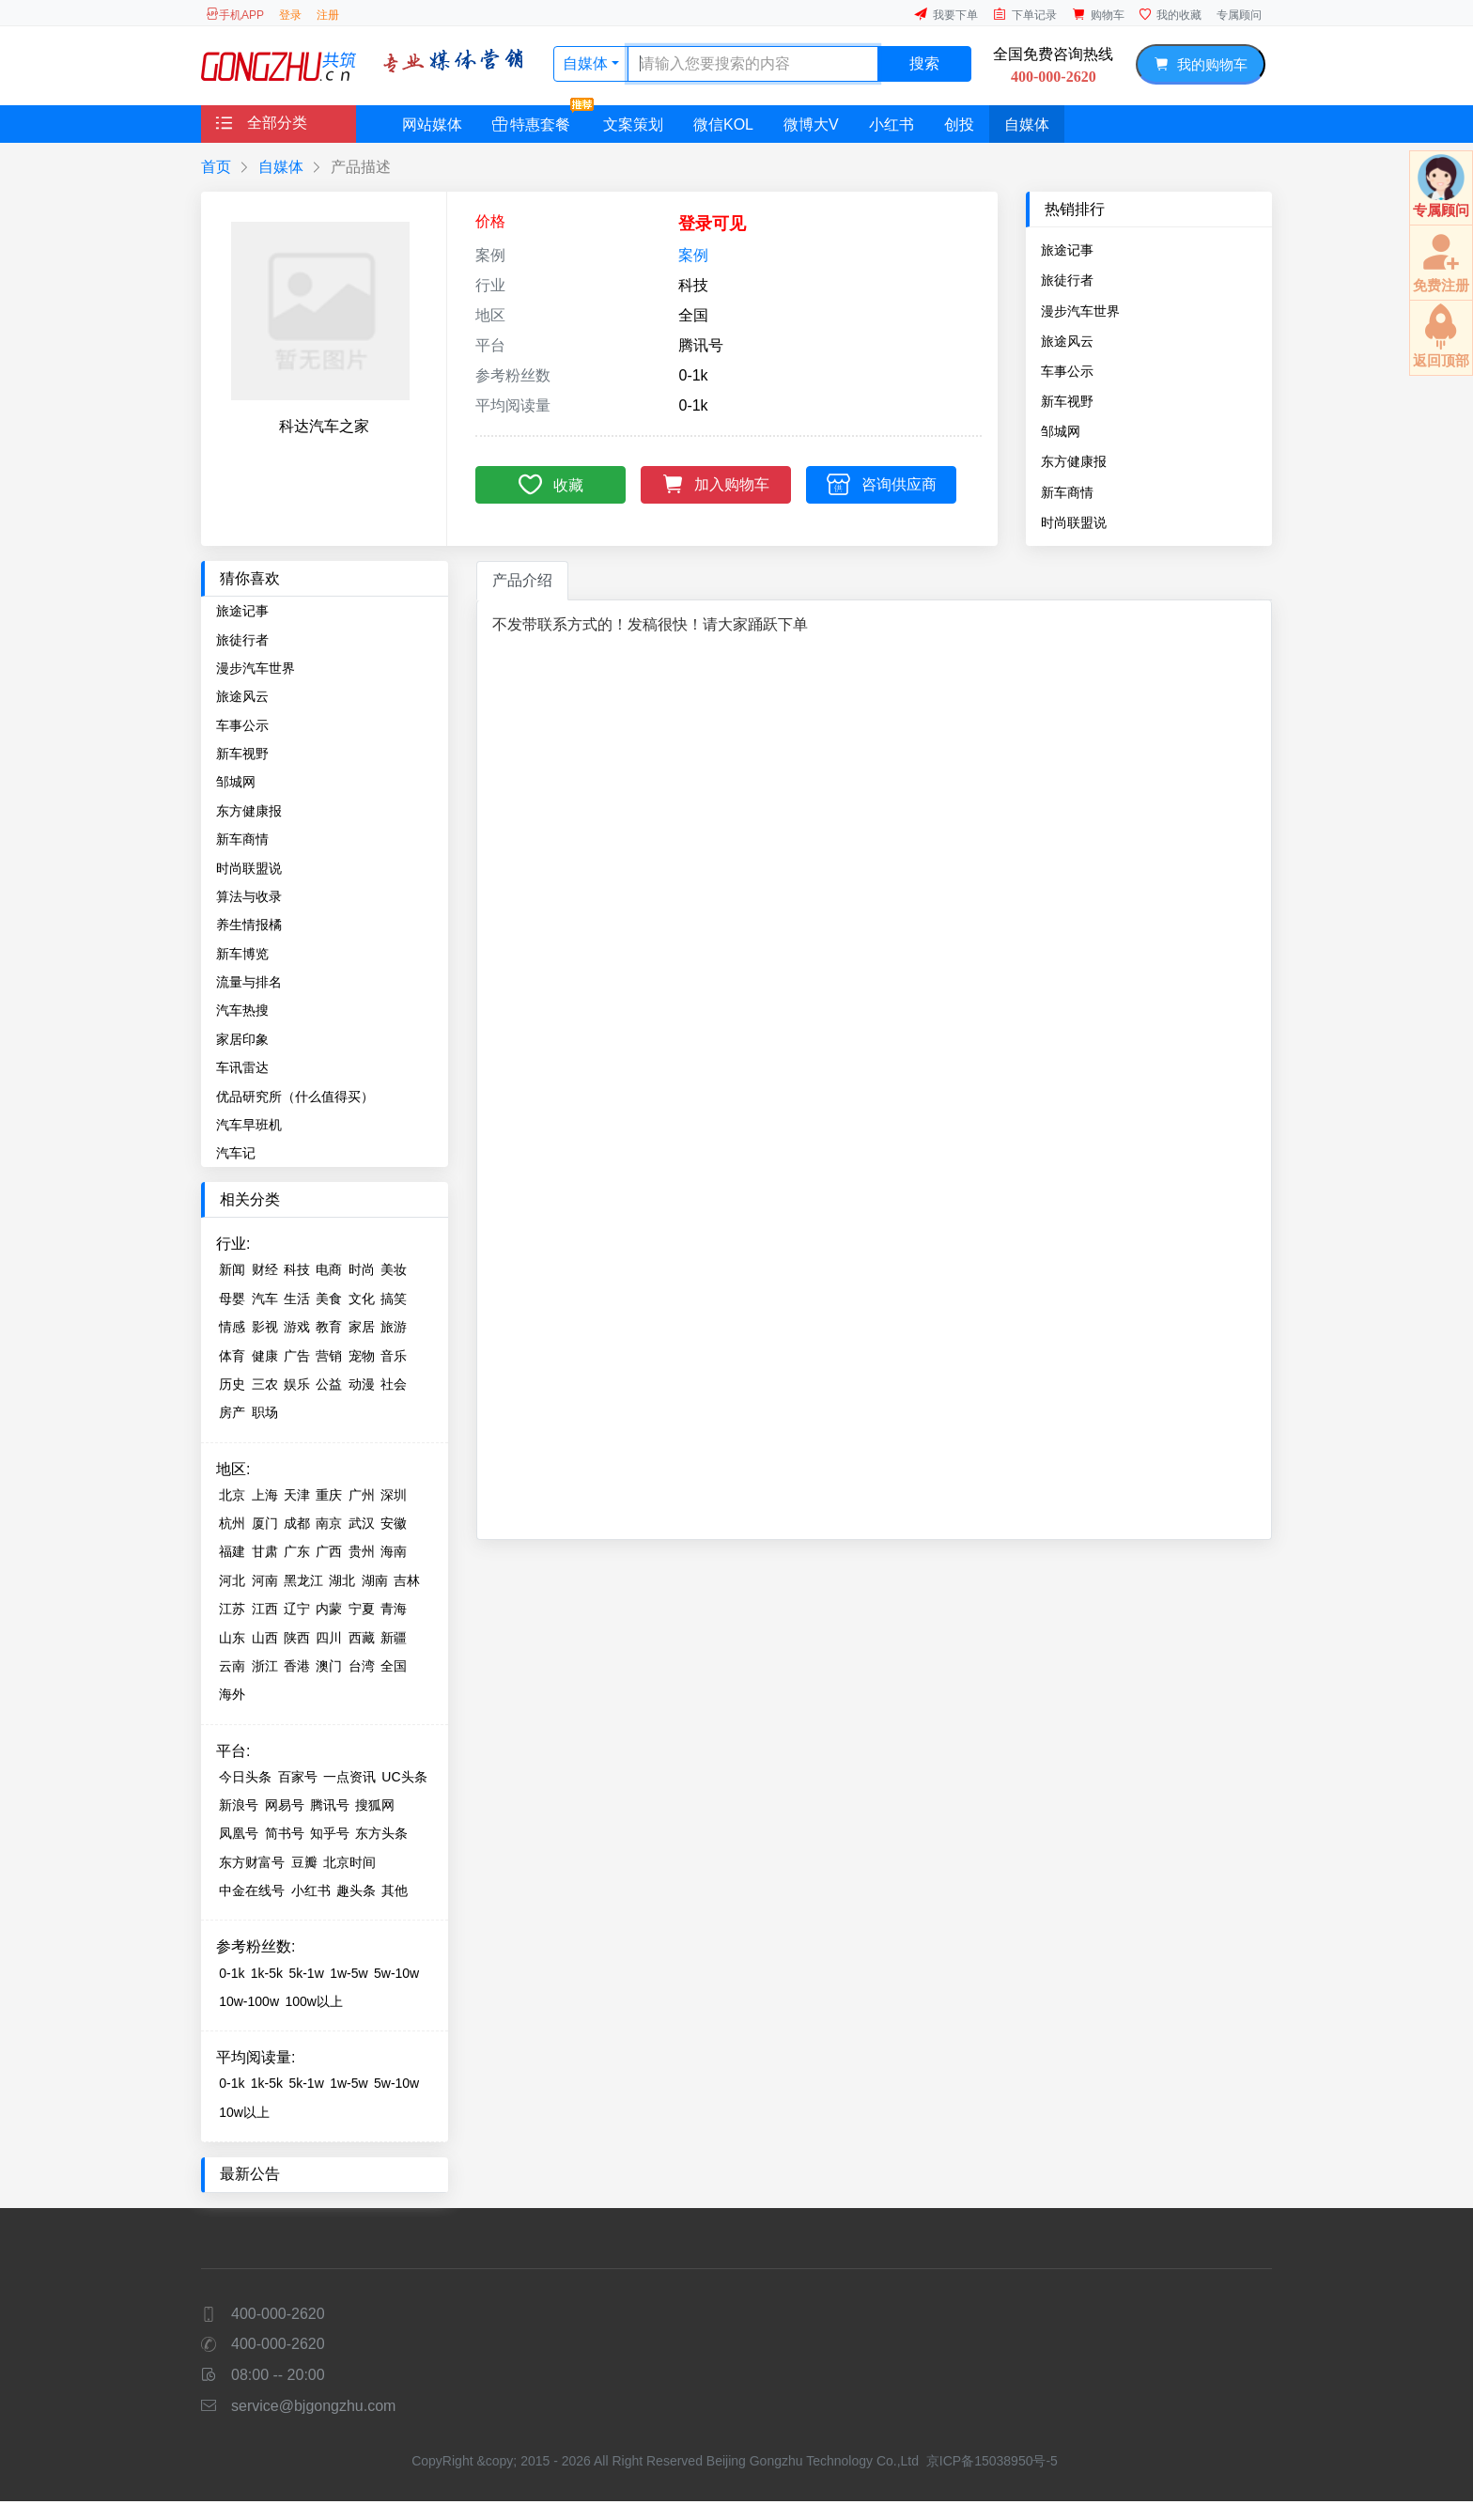  Describe the element at coordinates (329, 1384) in the screenshot. I see `公益` at that location.